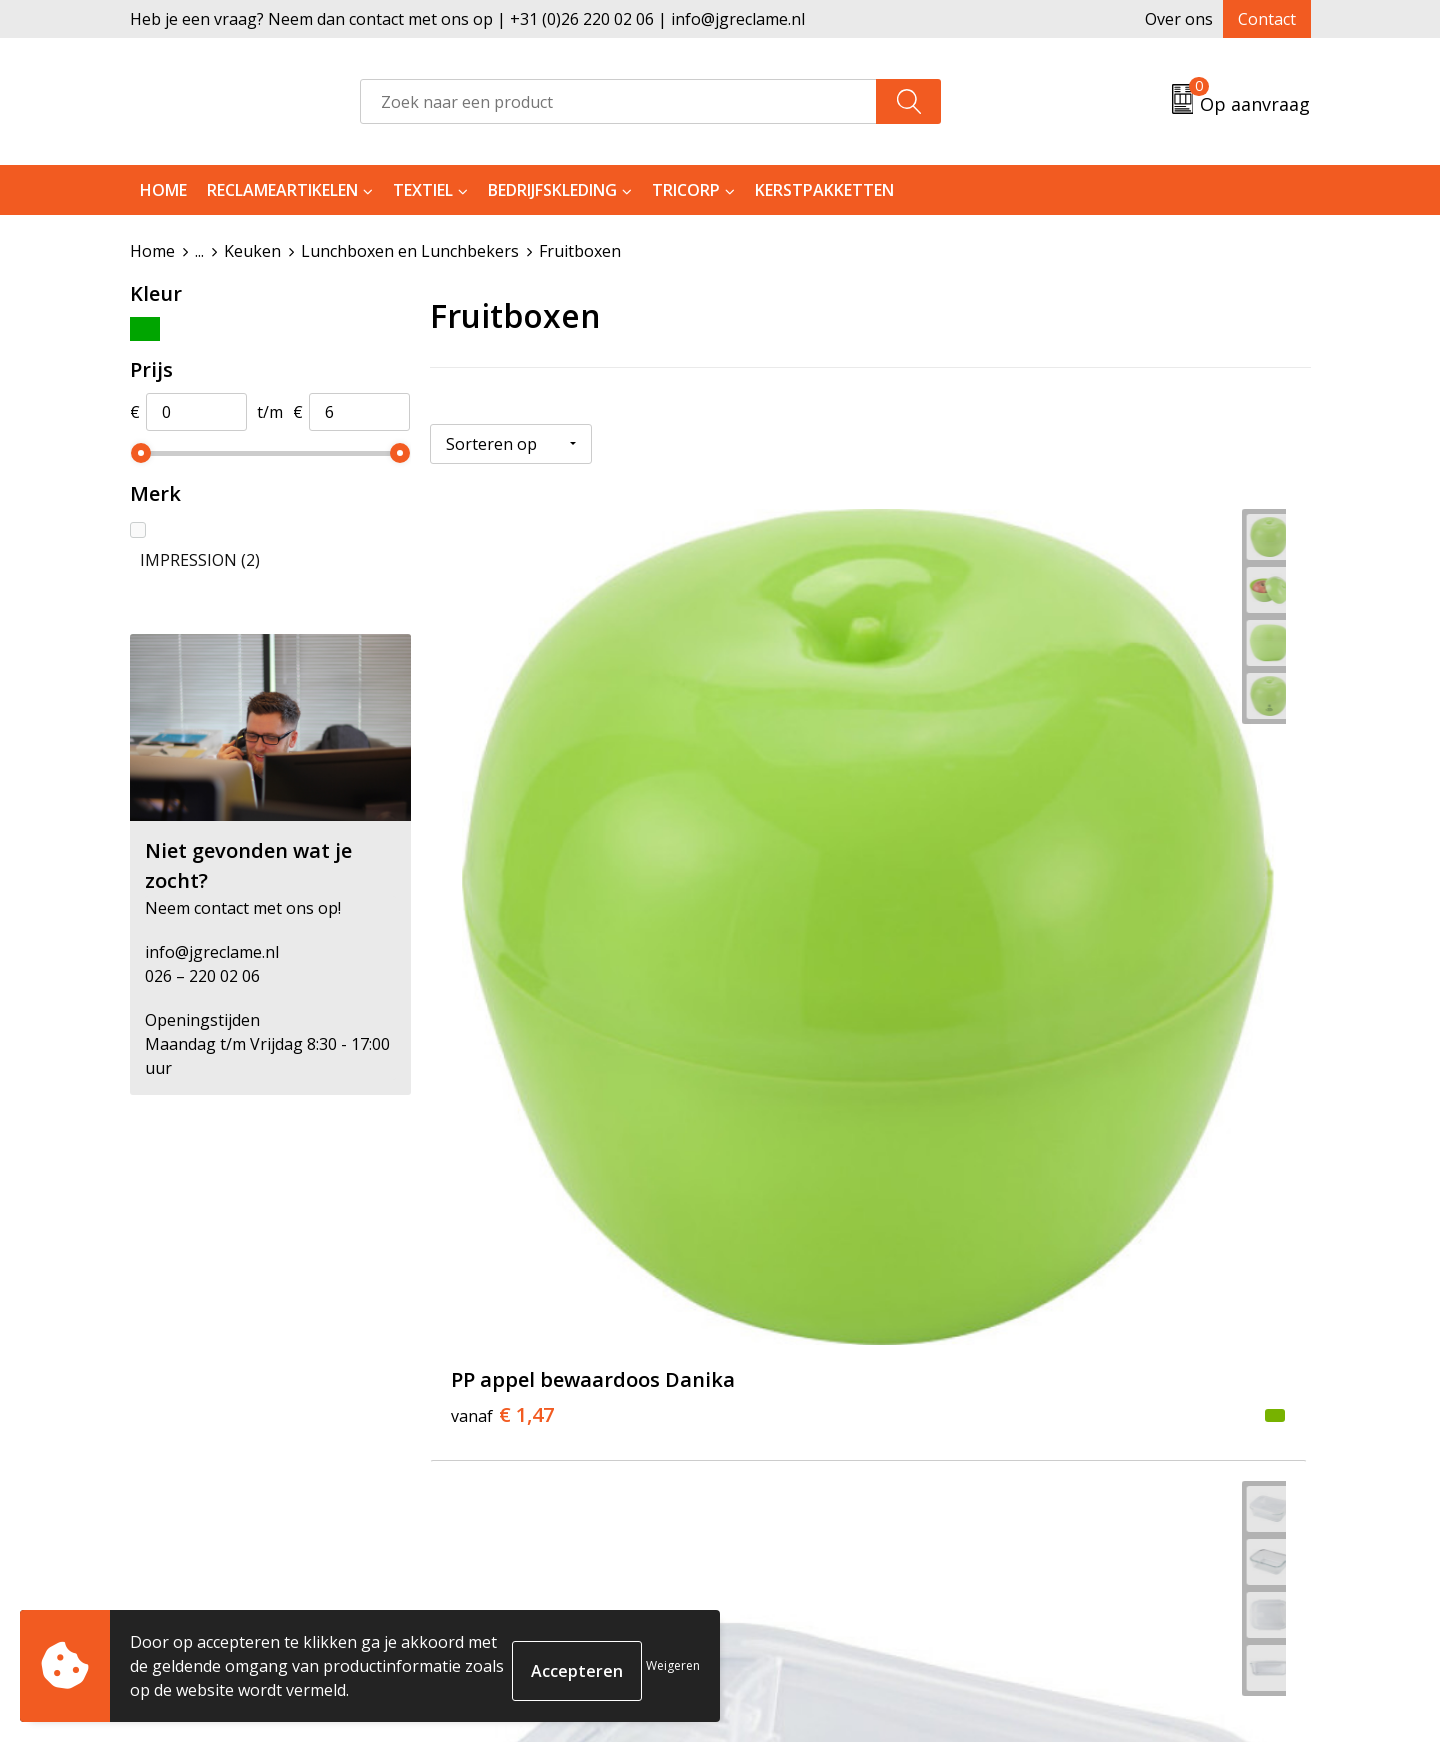  What do you see at coordinates (423, 190) in the screenshot?
I see `Textiel` at bounding box center [423, 190].